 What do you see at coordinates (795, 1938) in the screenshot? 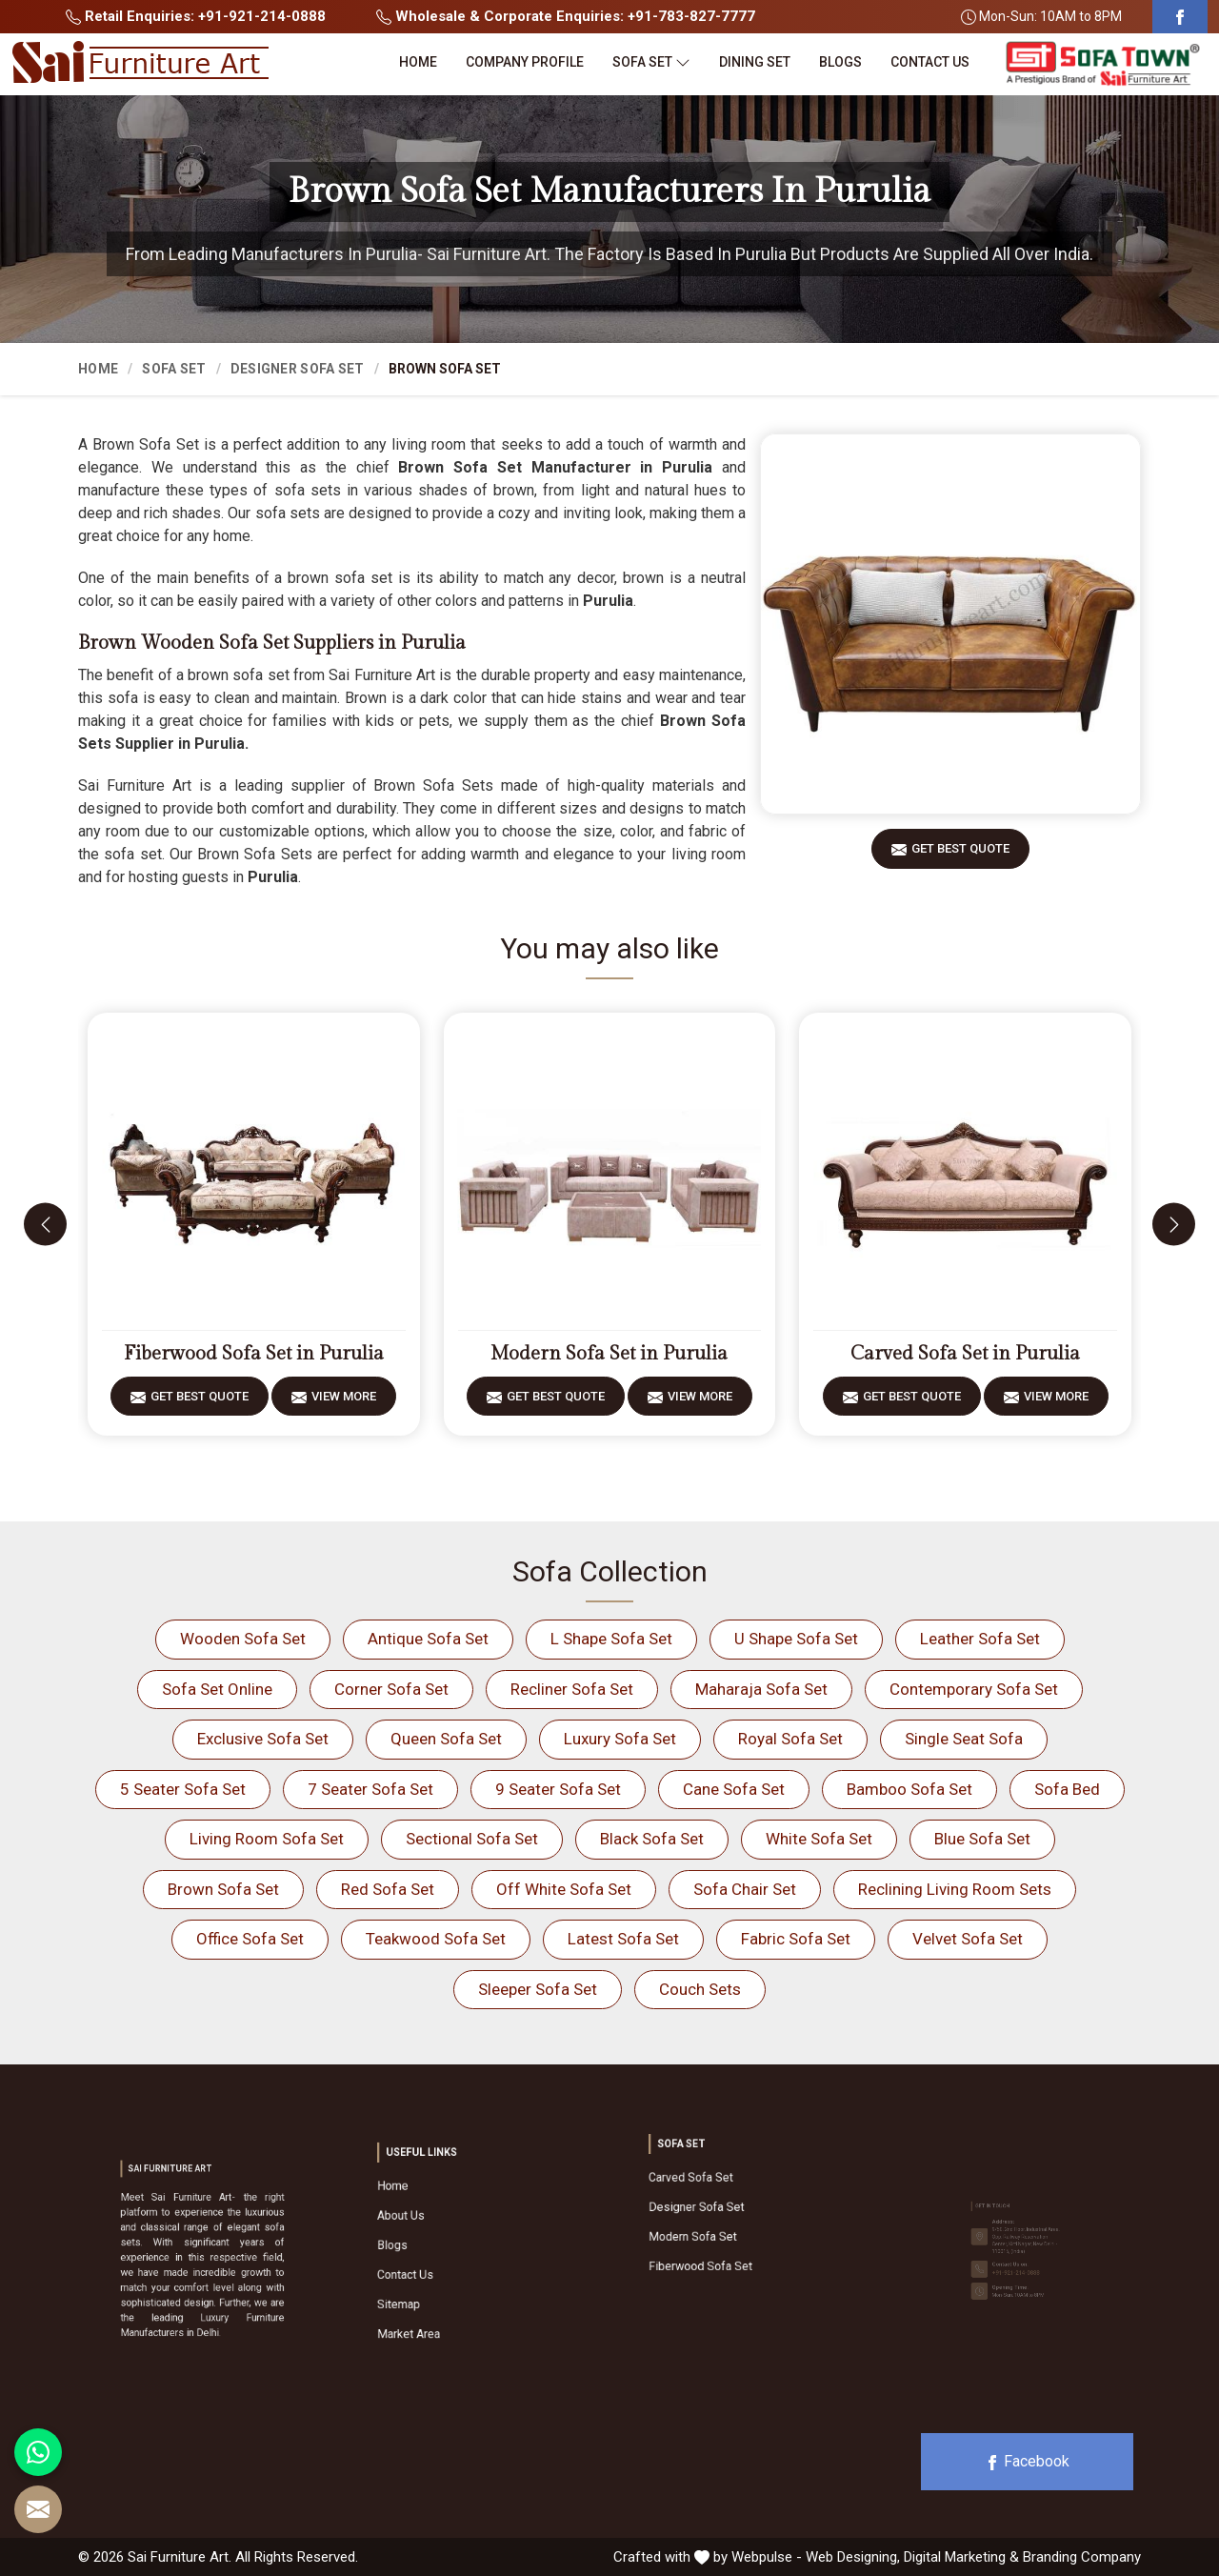
I see `Fabric Sofa Set` at bounding box center [795, 1938].